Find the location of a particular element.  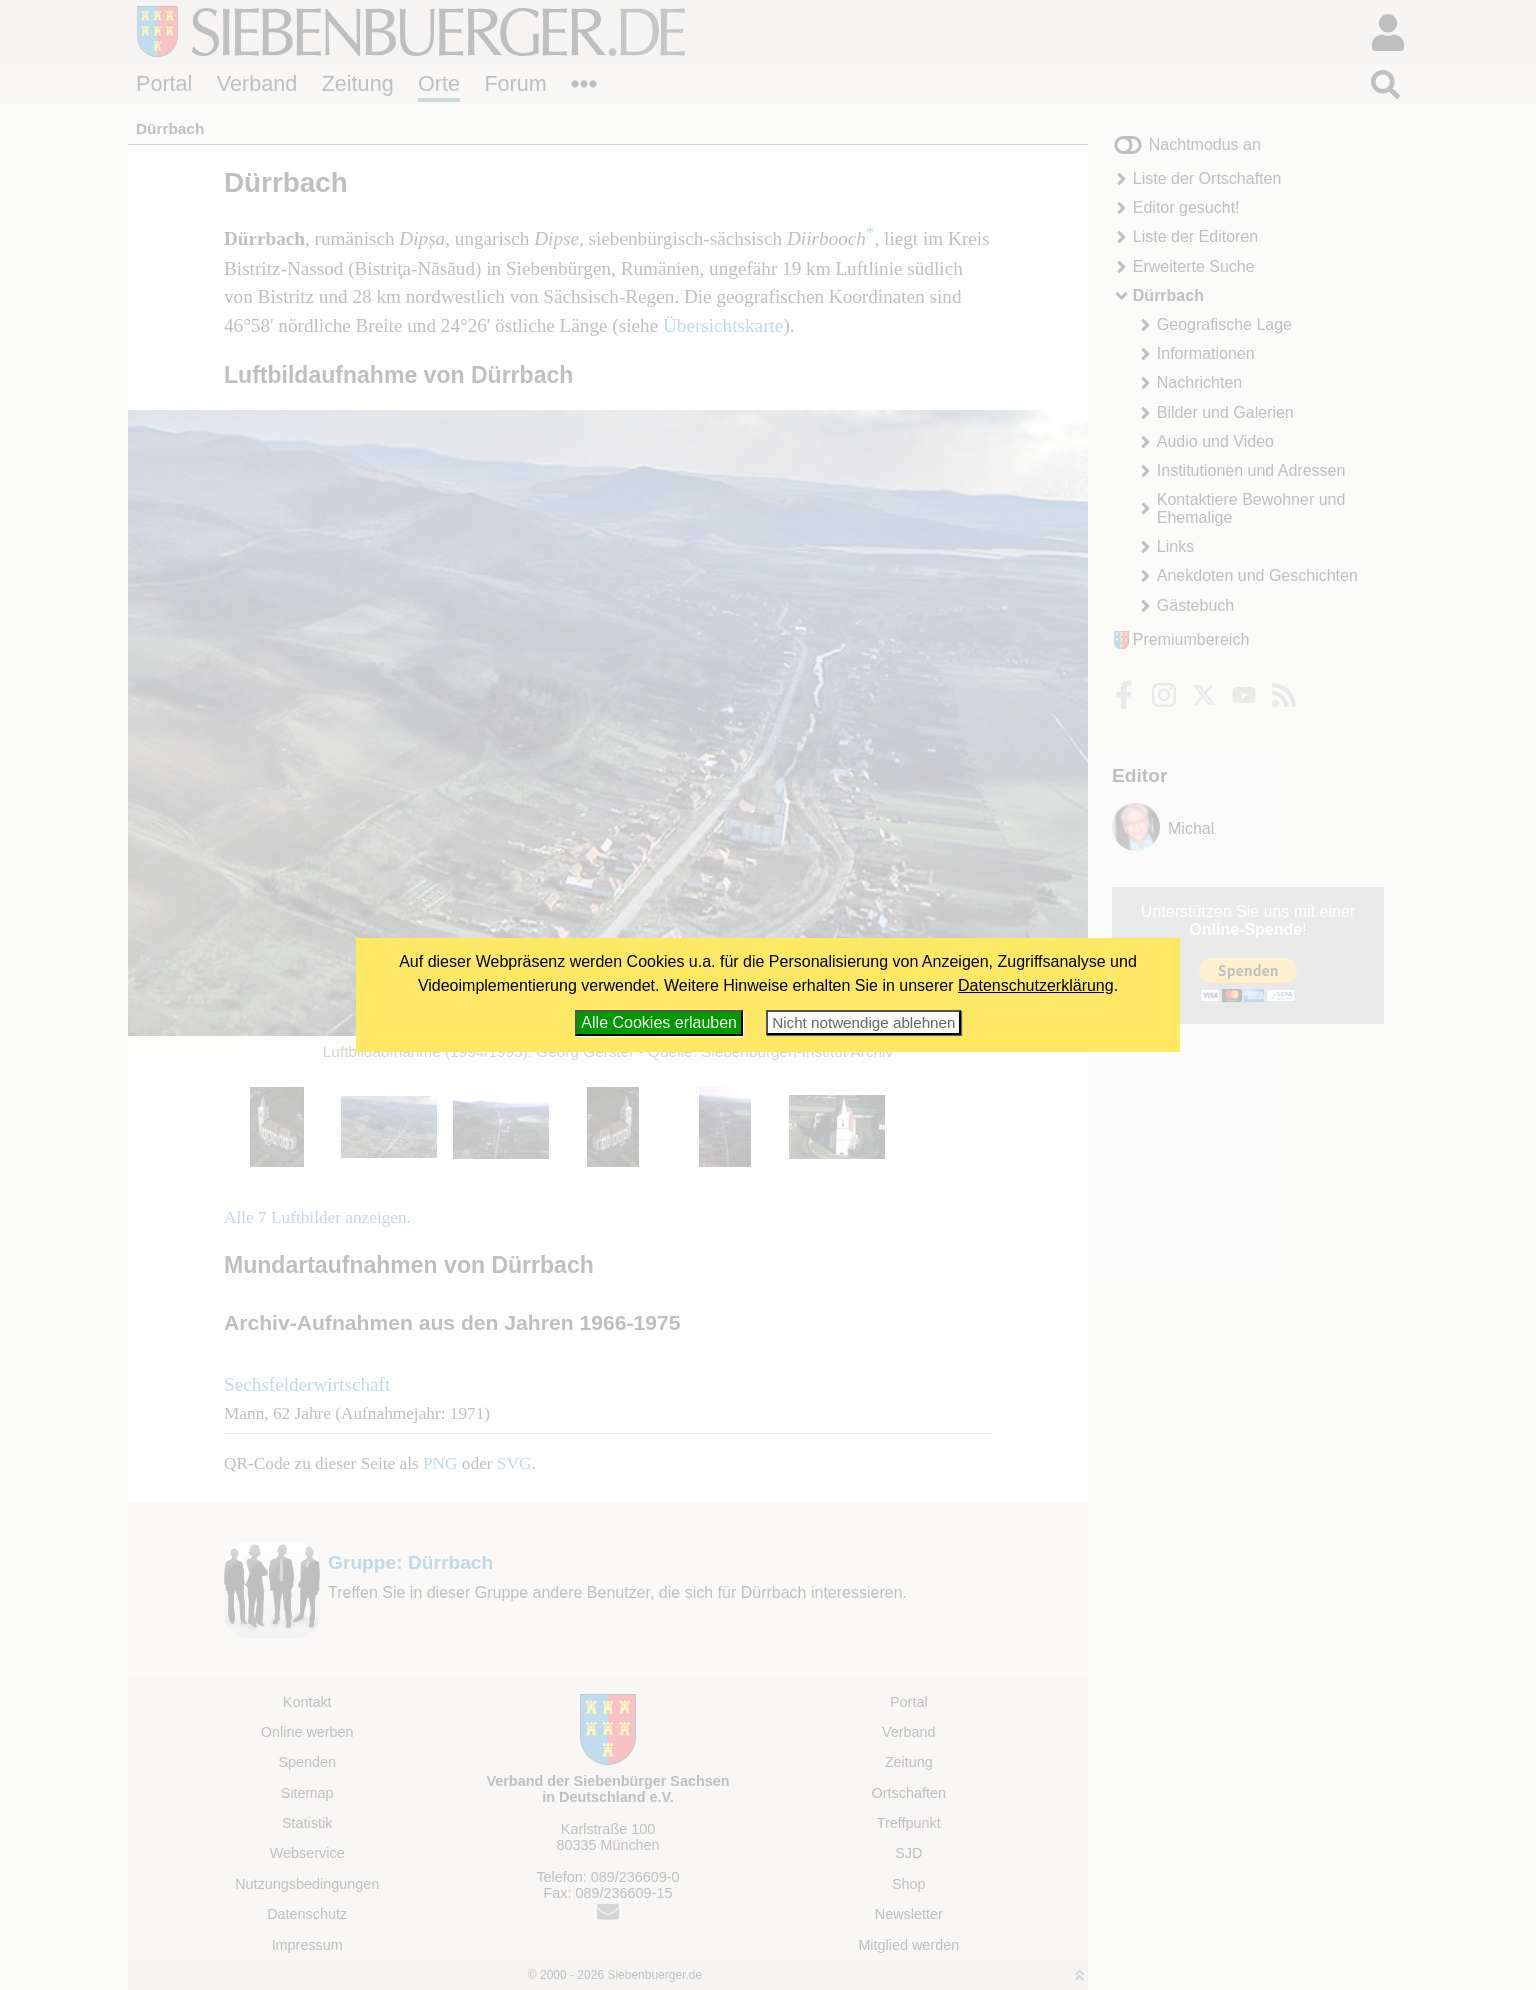

Nicht notwendige ablehnen is located at coordinates (863, 1022).